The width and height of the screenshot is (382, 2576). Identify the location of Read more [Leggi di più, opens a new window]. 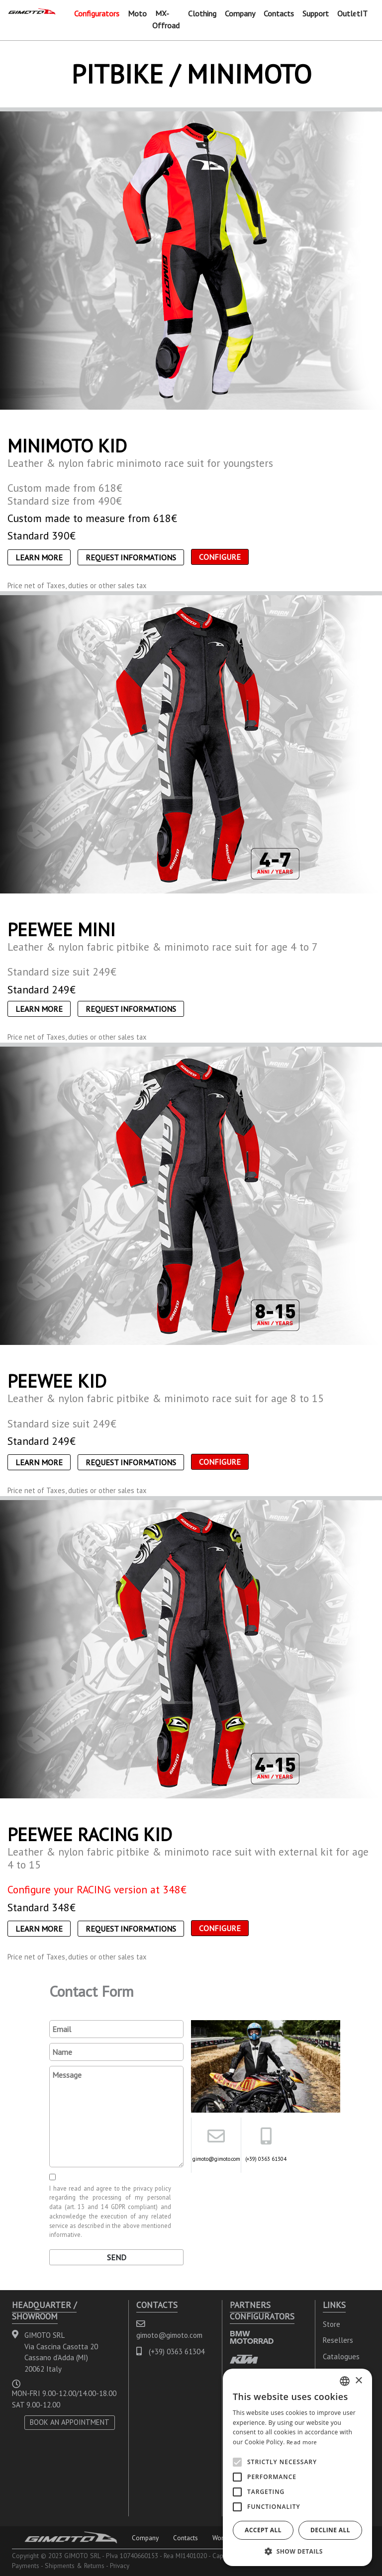
(301, 2442).